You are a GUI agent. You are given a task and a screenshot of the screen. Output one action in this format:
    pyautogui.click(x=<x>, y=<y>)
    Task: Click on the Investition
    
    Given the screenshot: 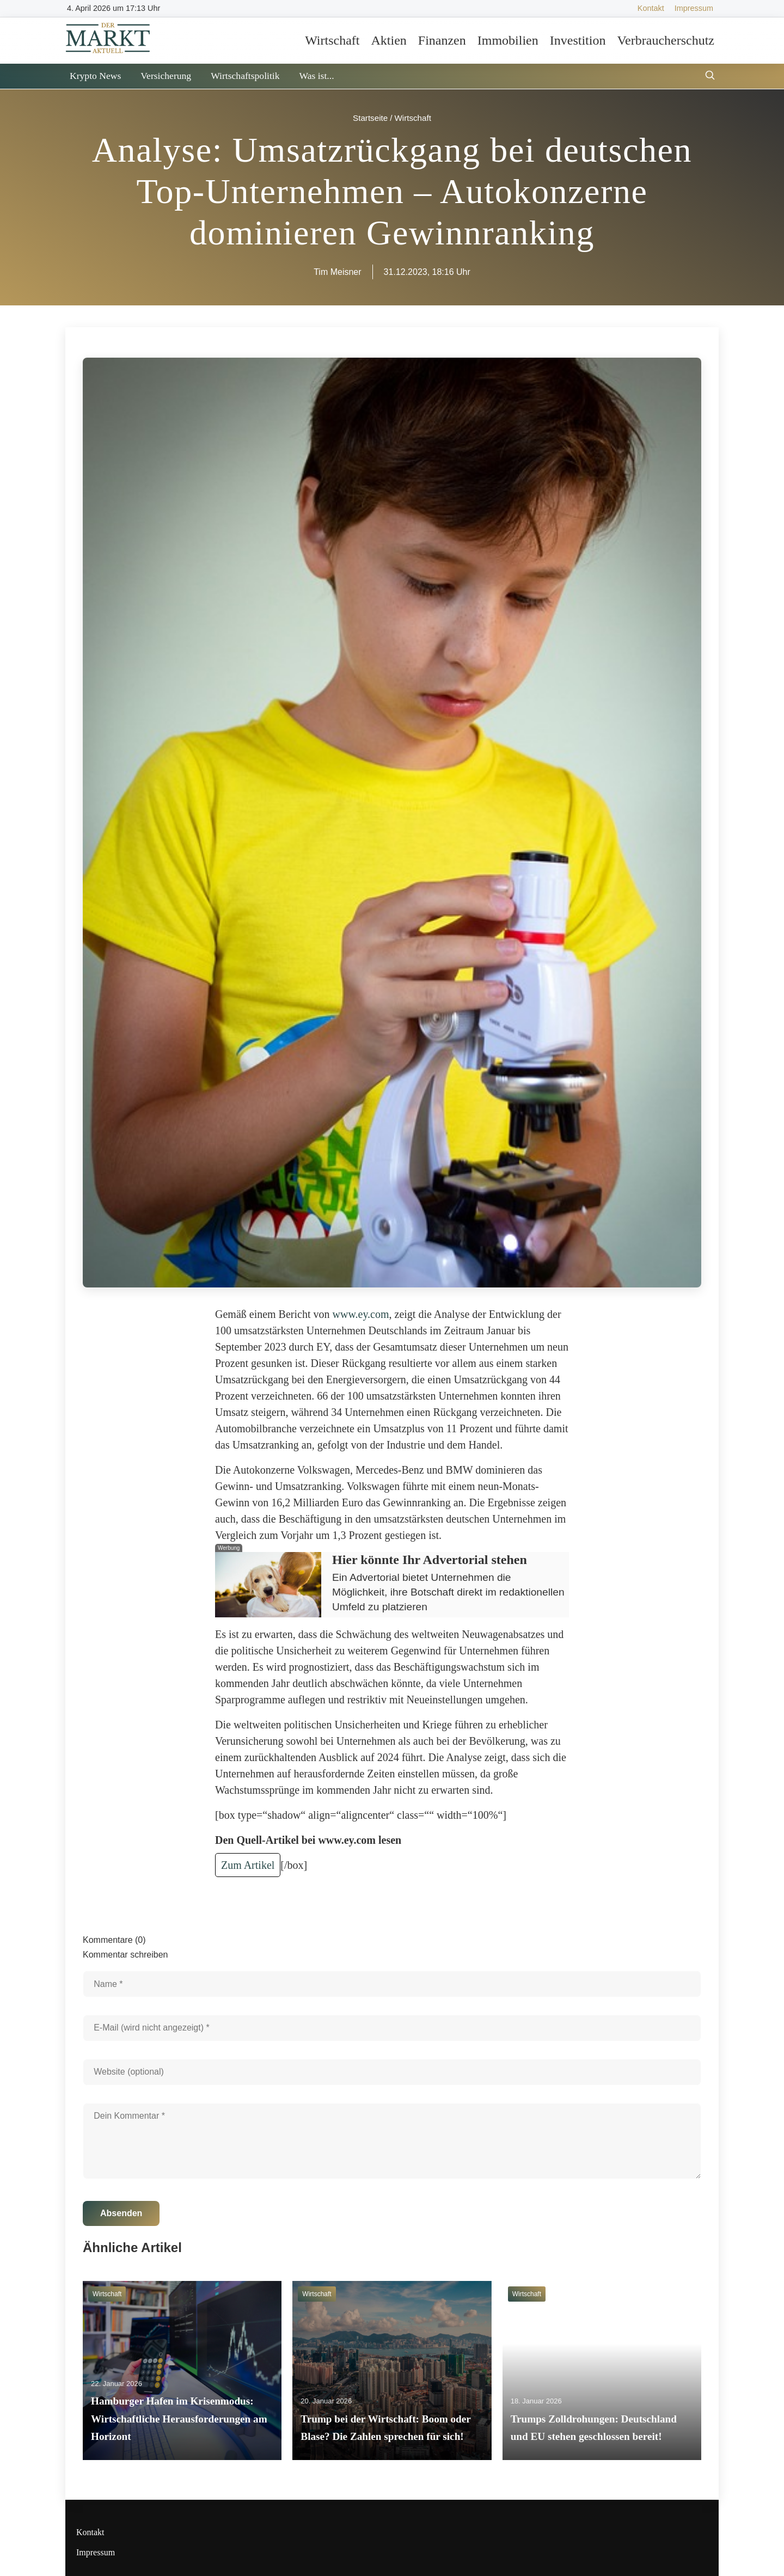 What is the action you would take?
    pyautogui.click(x=578, y=40)
    